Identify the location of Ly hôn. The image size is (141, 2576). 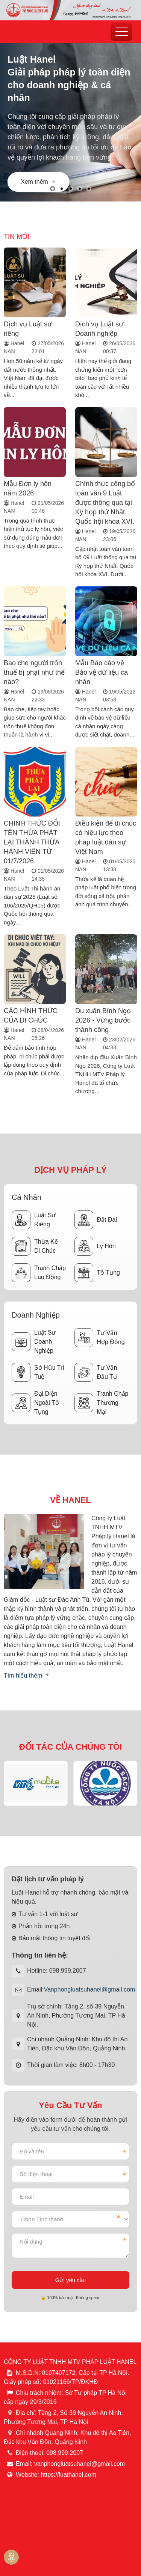
(95, 1246).